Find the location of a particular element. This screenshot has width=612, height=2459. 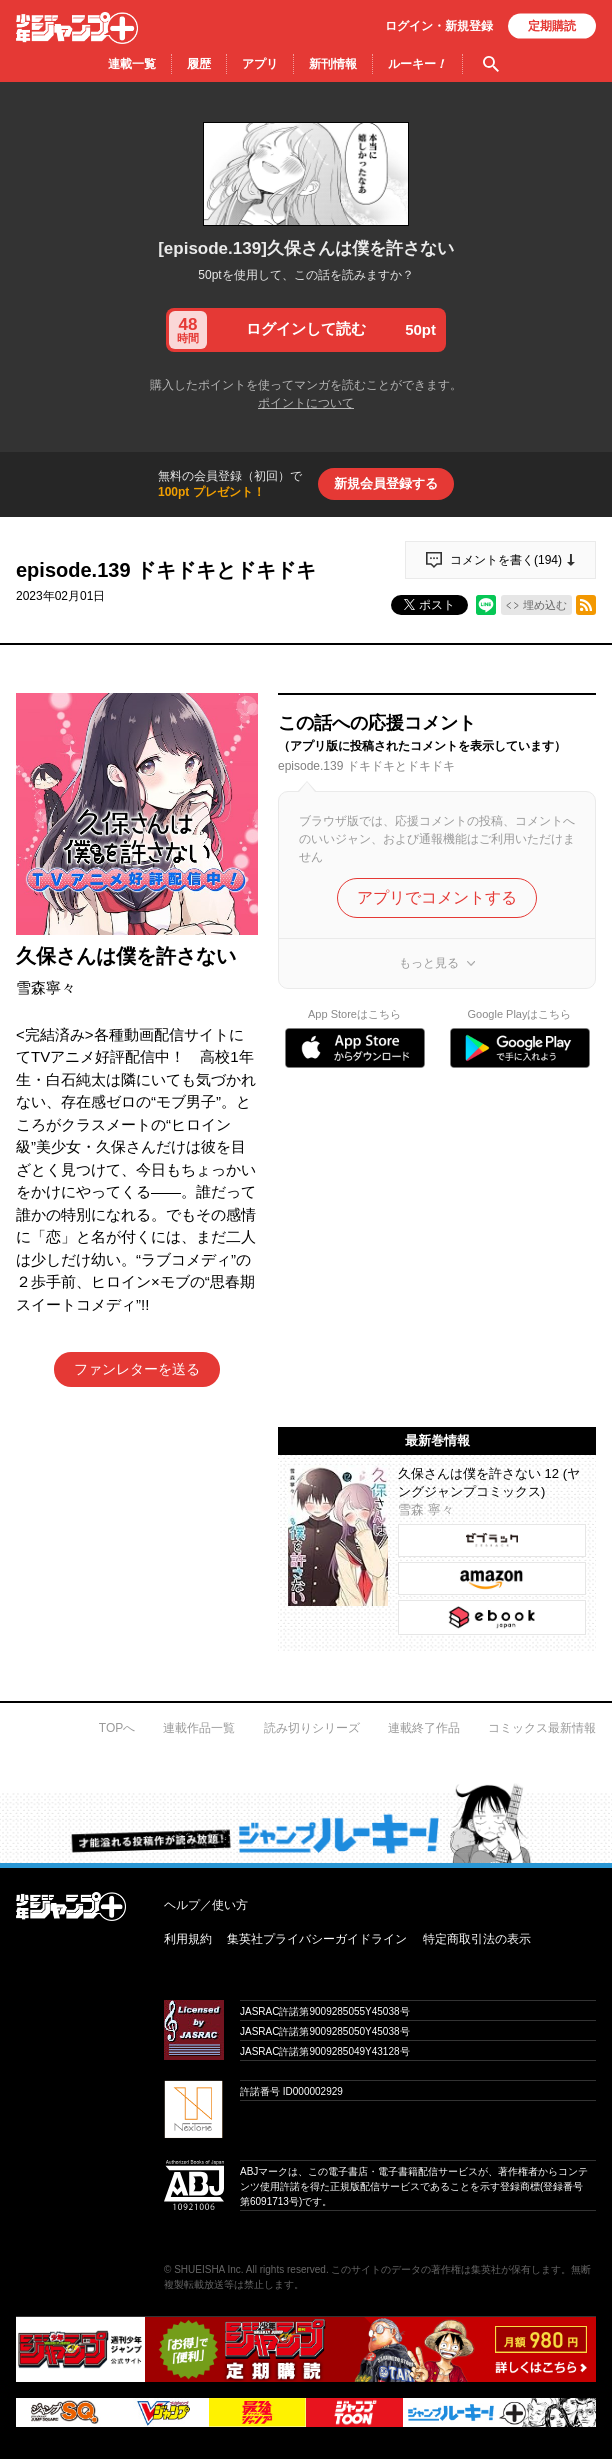

新刊情報 is located at coordinates (333, 64).